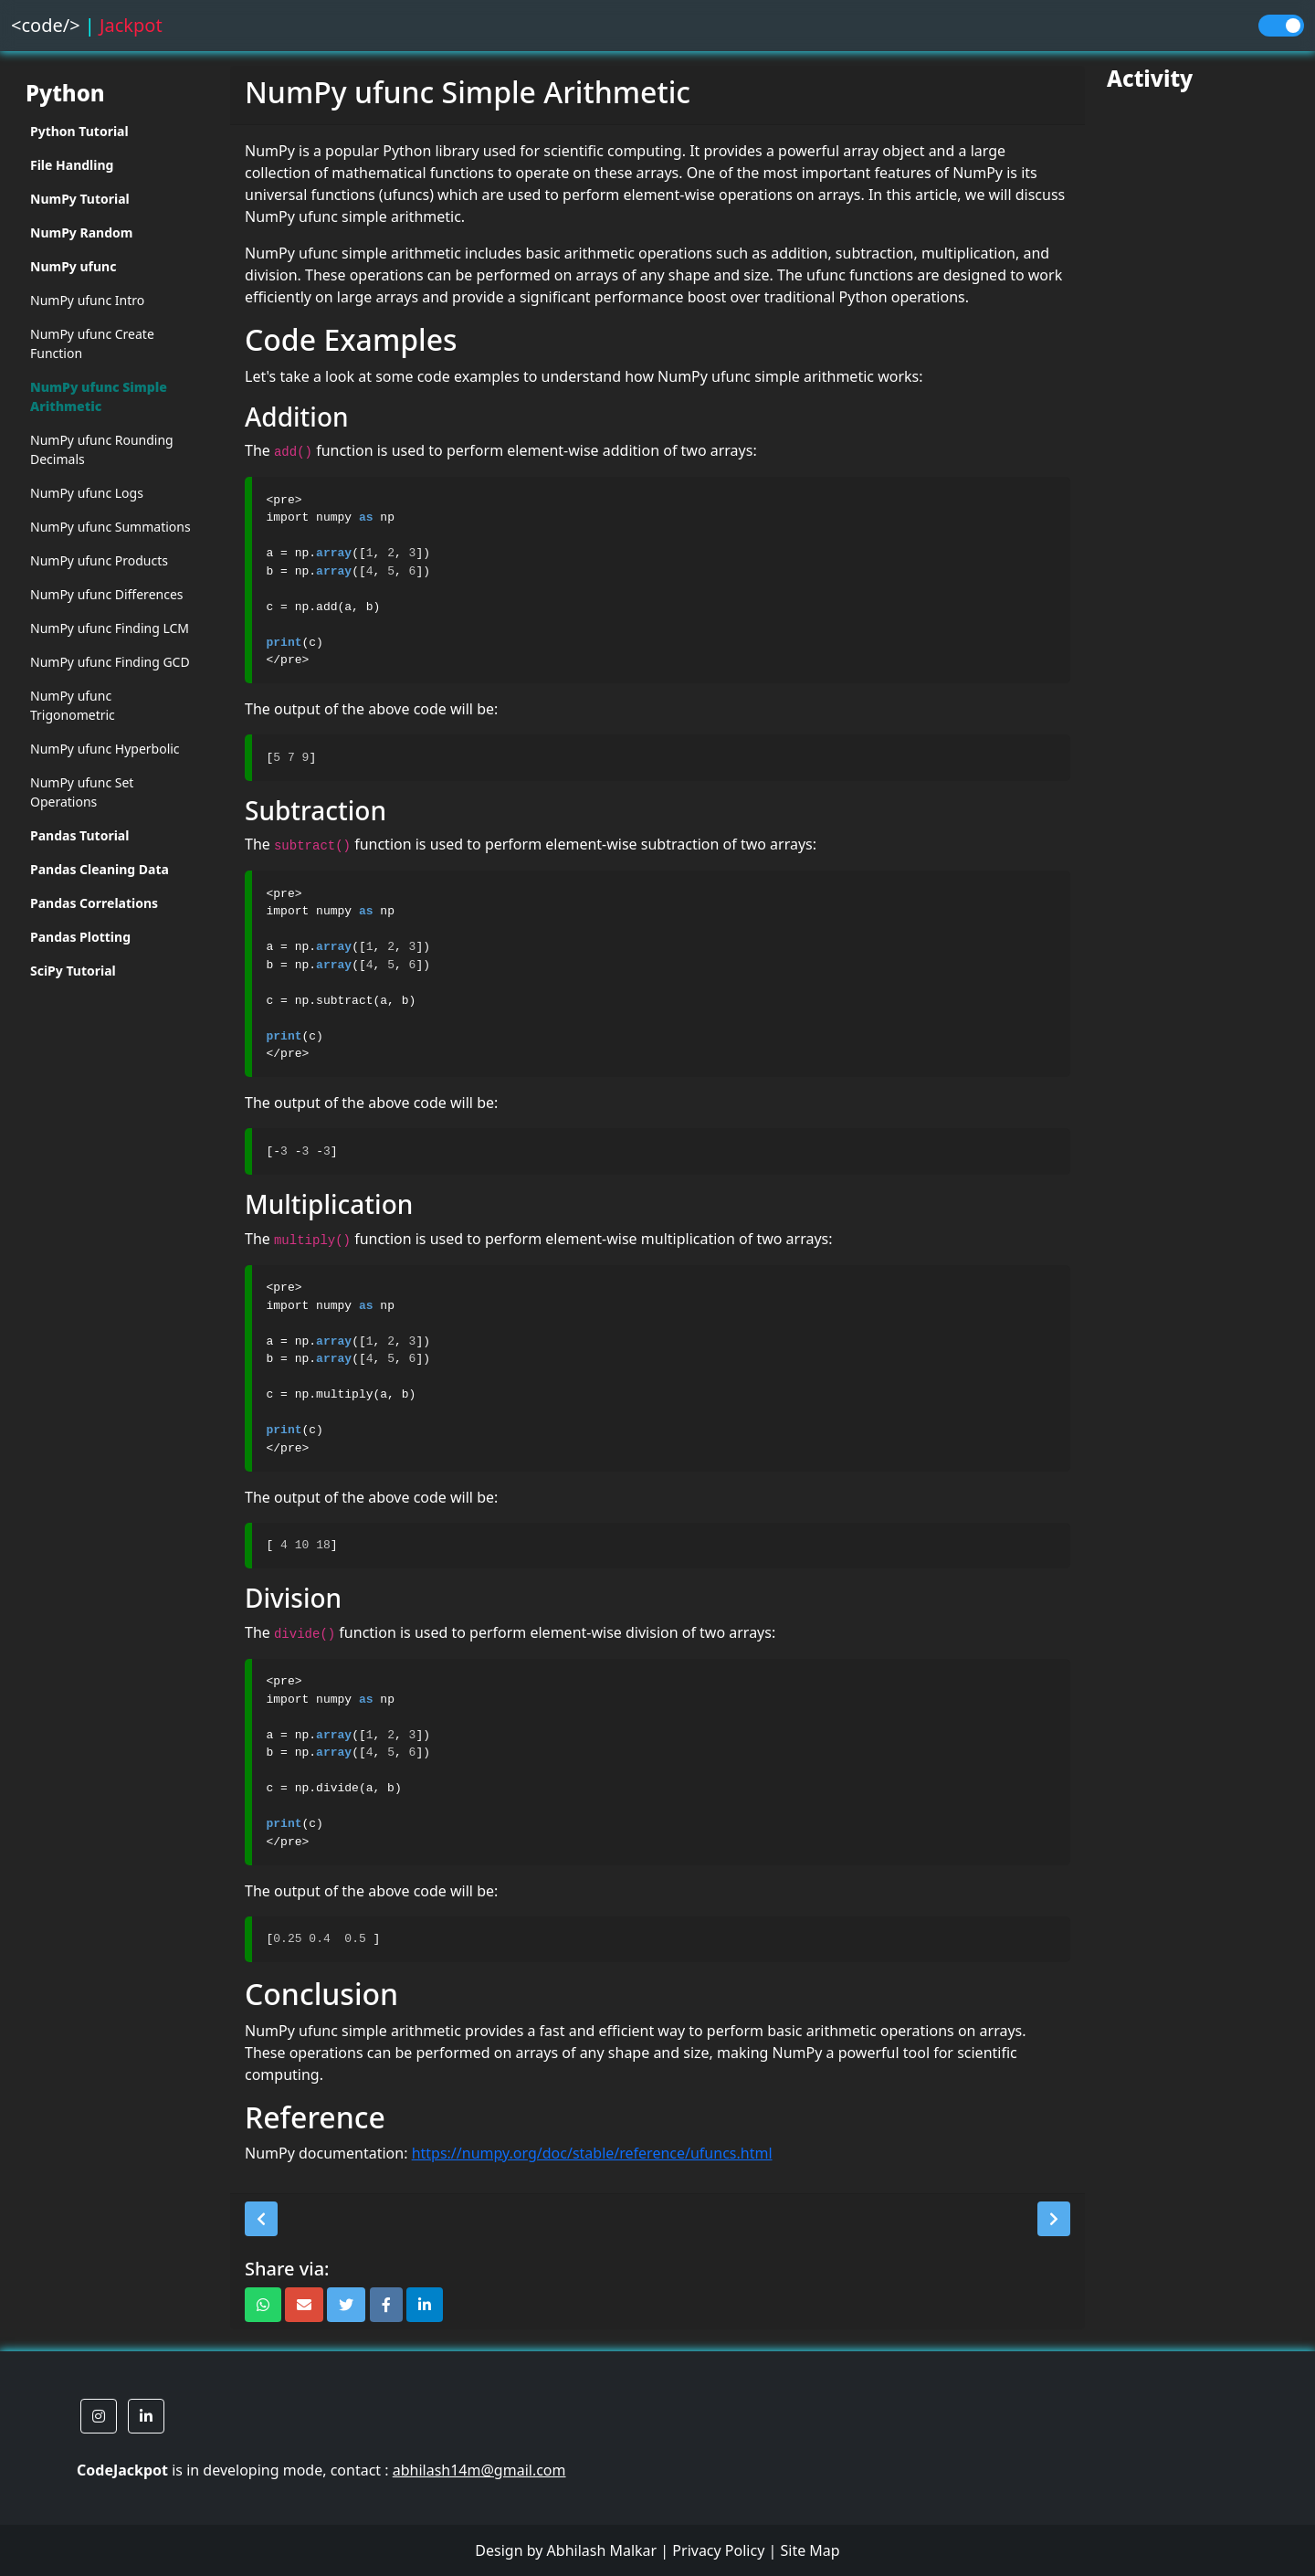 The image size is (1315, 2576). What do you see at coordinates (72, 705) in the screenshot?
I see `NumPy ufunc Trigonometric` at bounding box center [72, 705].